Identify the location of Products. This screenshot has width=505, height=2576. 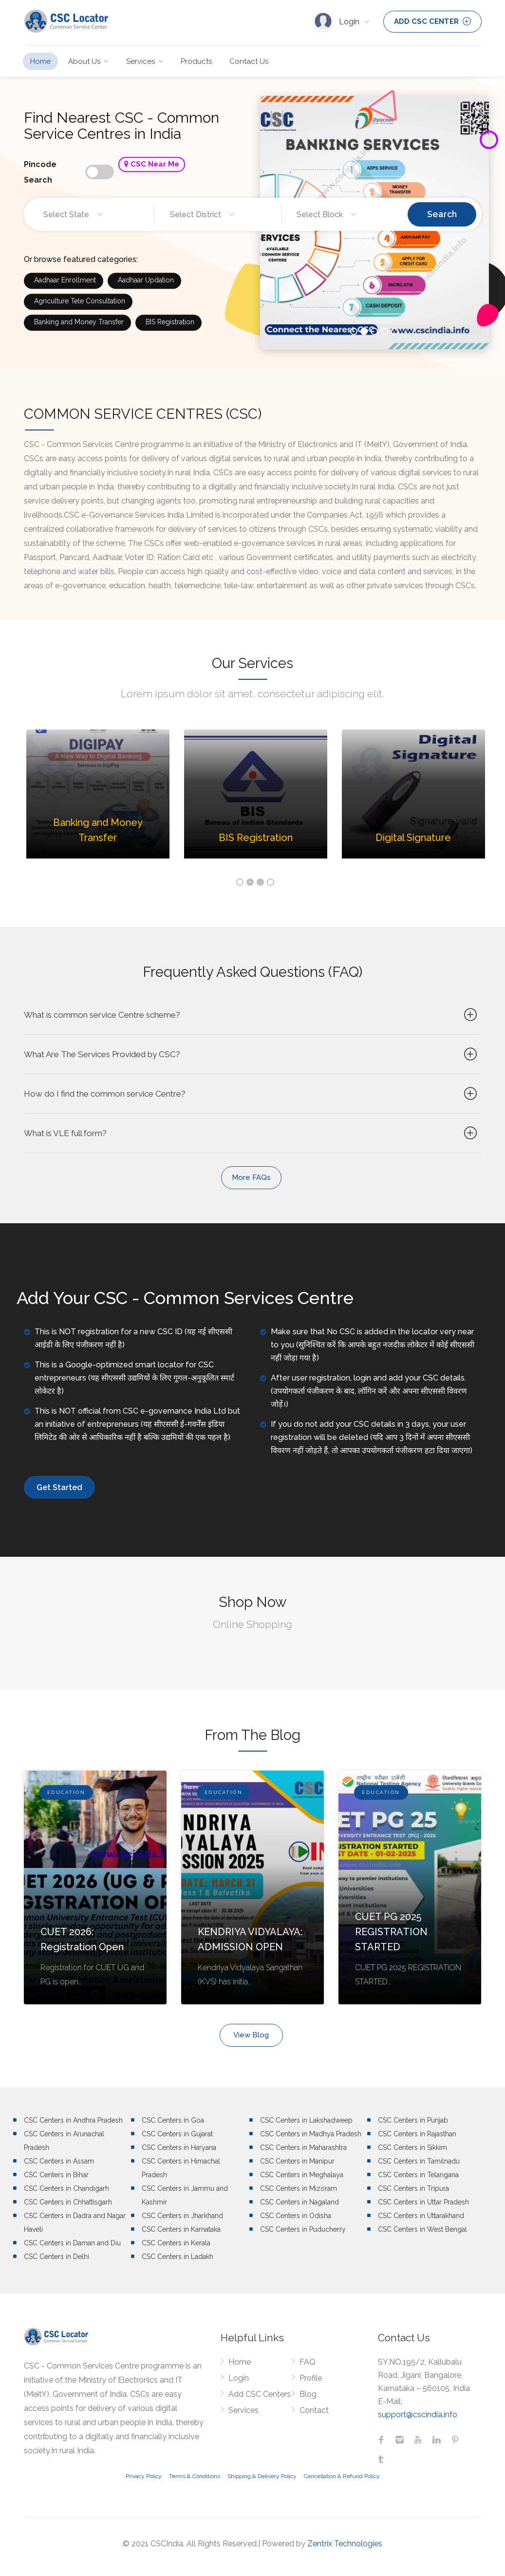
(196, 61).